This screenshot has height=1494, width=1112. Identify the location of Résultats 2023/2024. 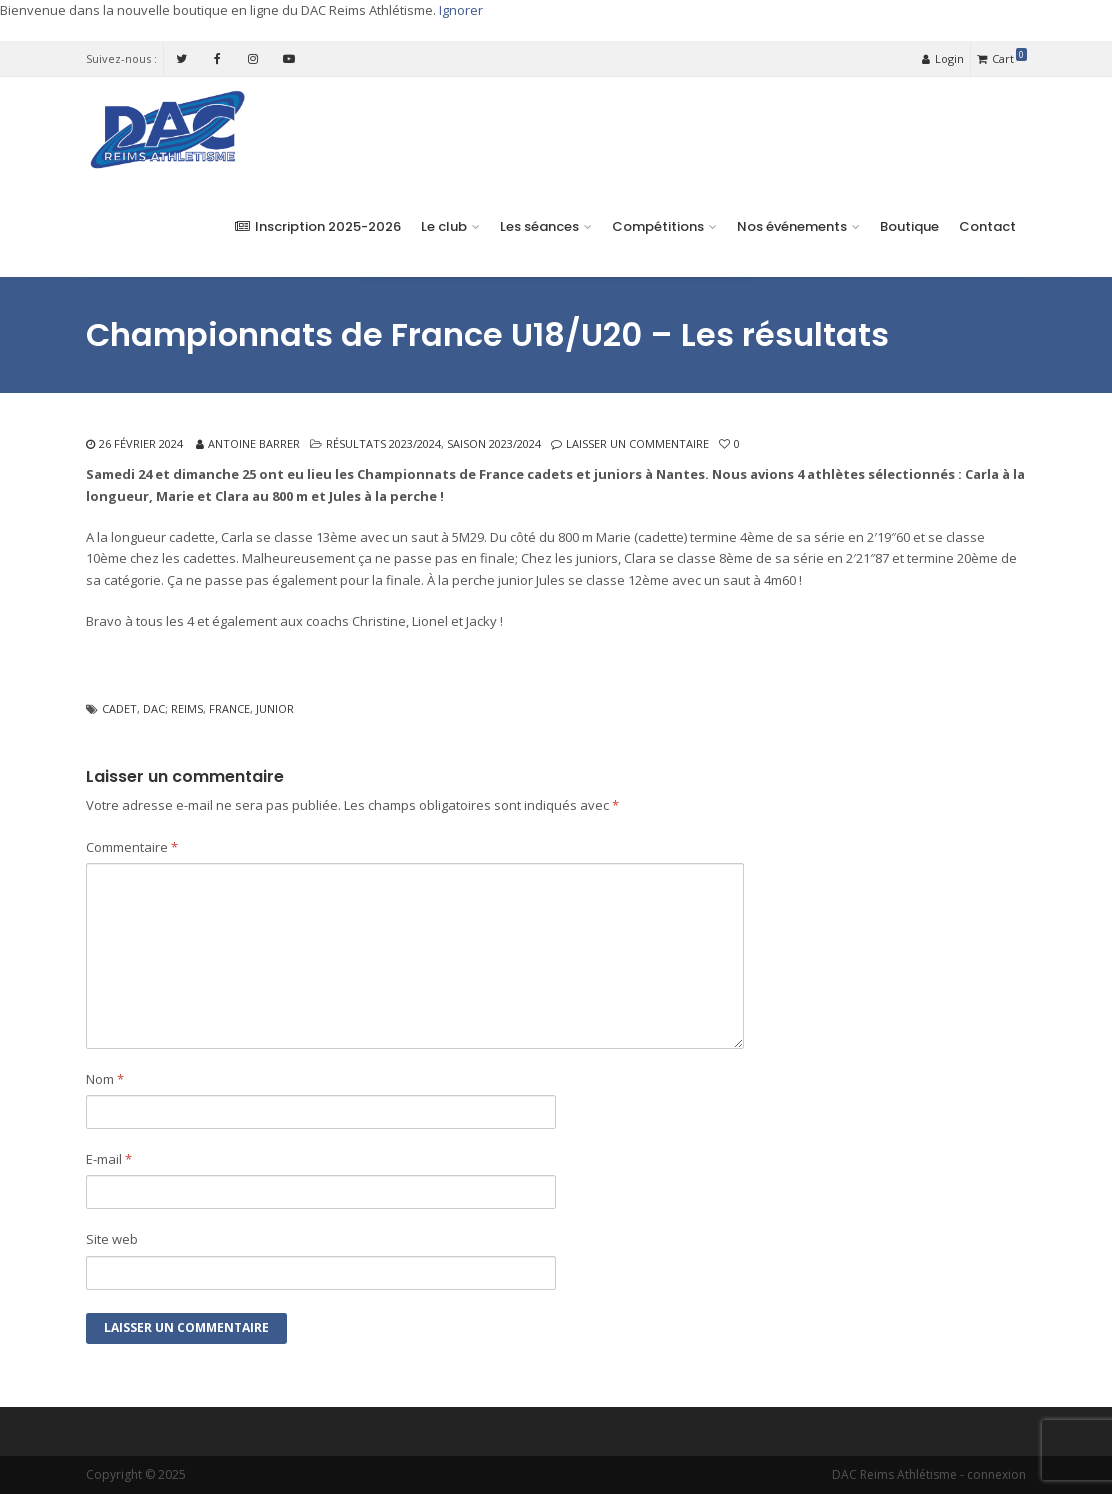
(383, 443).